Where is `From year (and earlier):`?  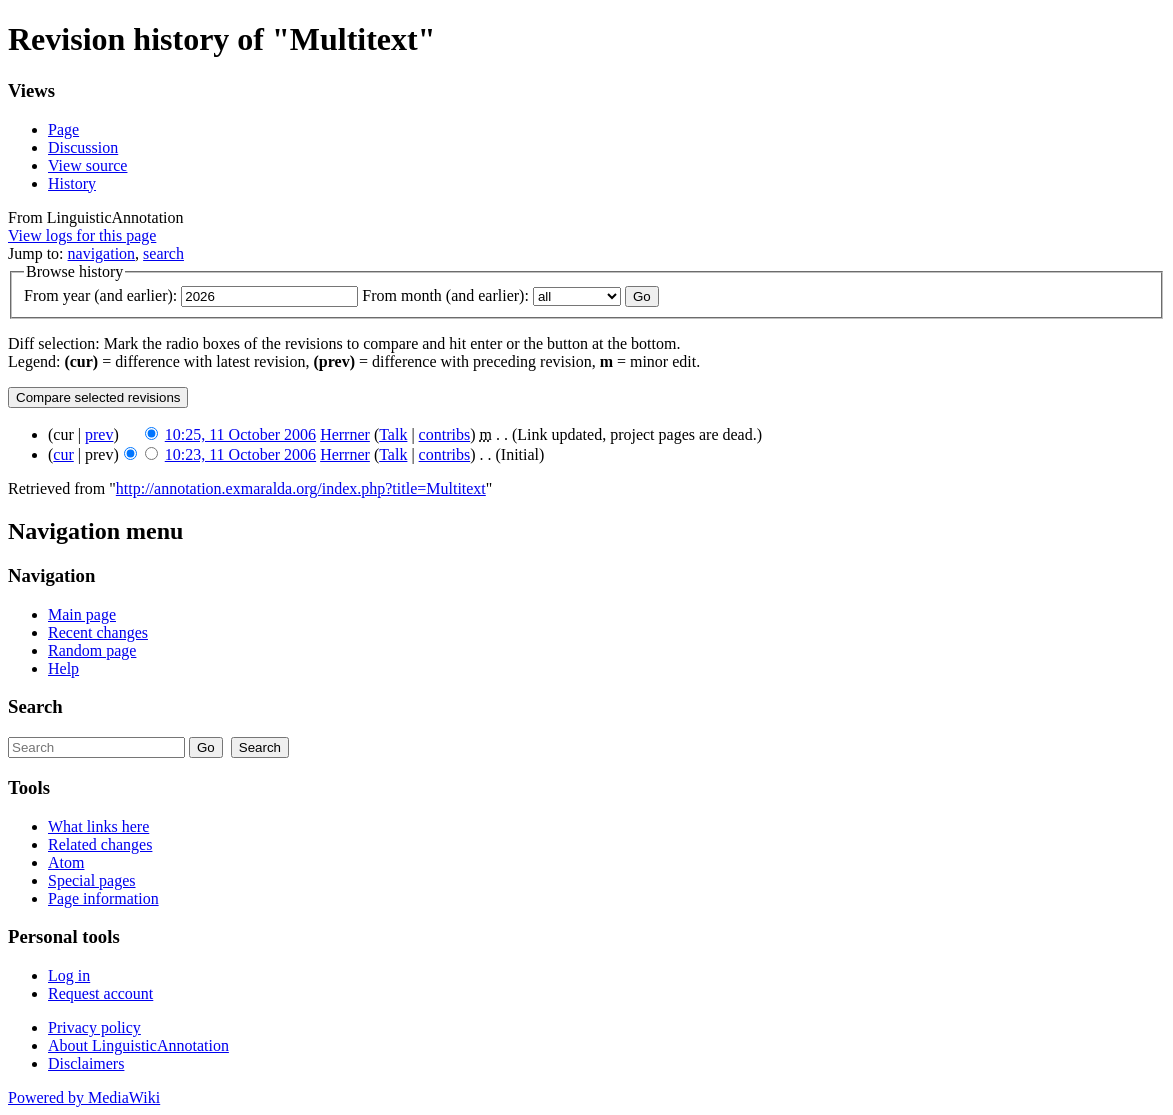
From year (and earlier): is located at coordinates (100, 295).